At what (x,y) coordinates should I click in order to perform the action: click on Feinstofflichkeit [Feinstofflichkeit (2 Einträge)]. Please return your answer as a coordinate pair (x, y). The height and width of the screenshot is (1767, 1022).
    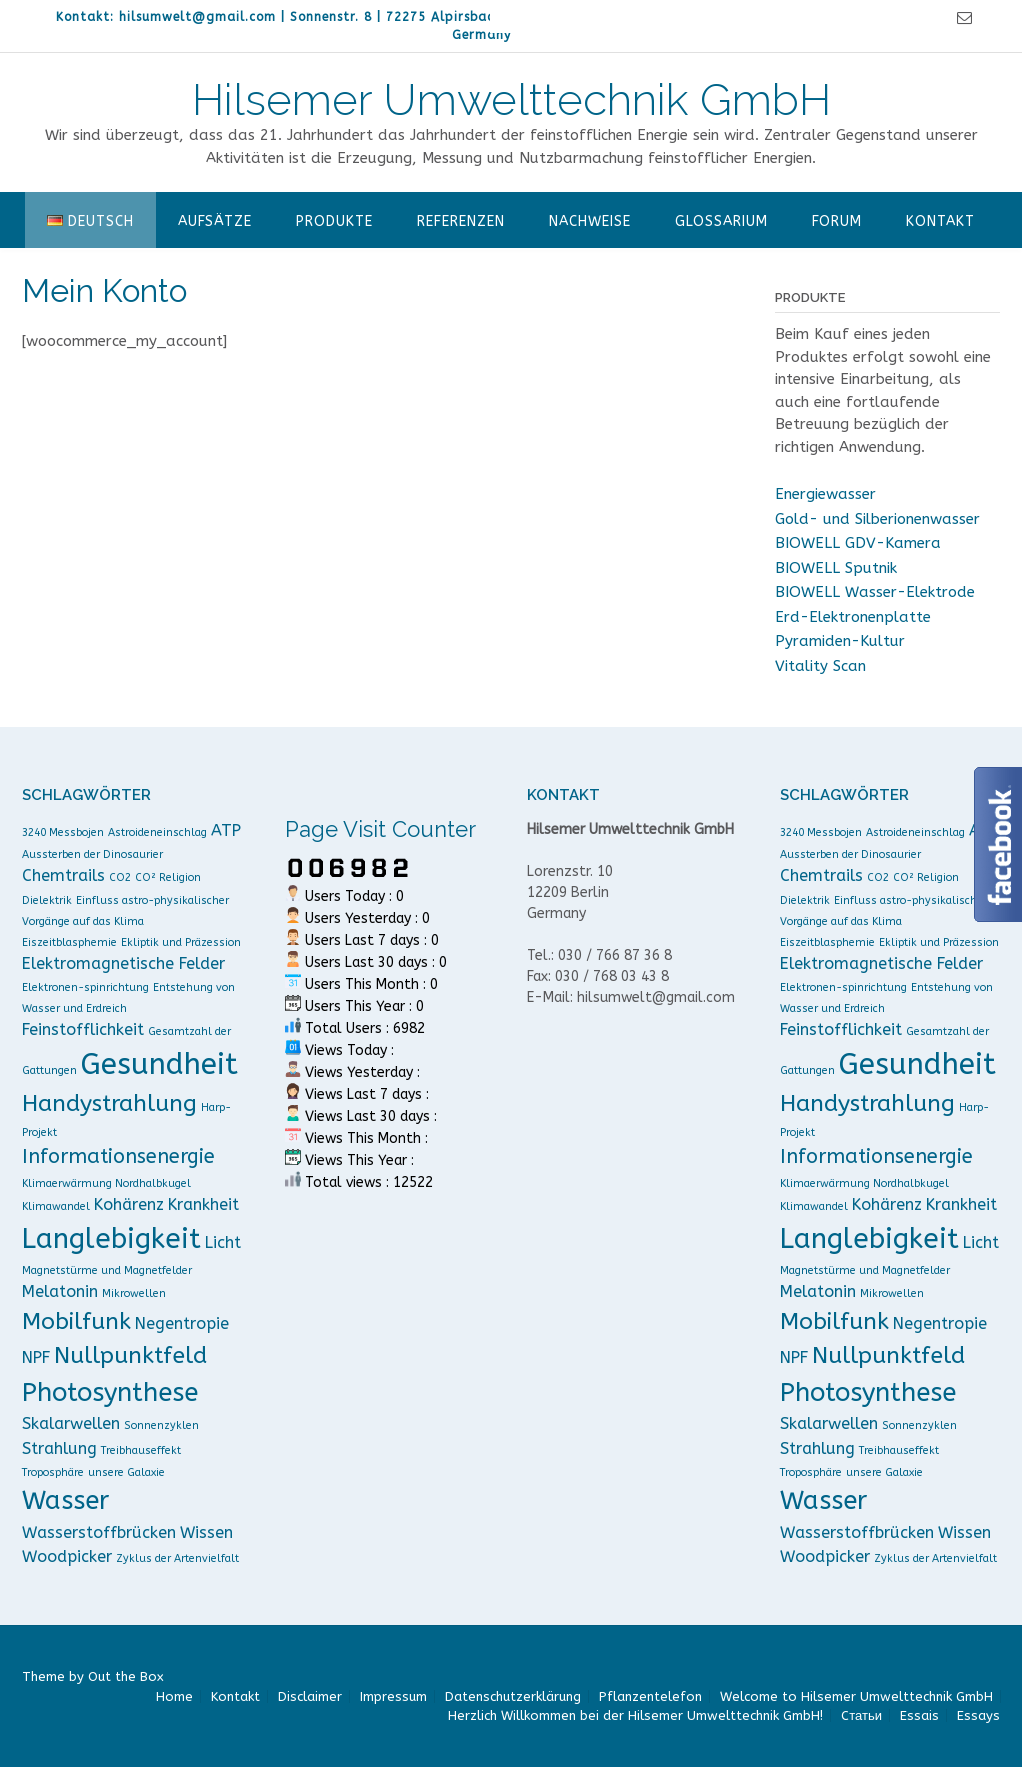
    Looking at the image, I should click on (83, 1029).